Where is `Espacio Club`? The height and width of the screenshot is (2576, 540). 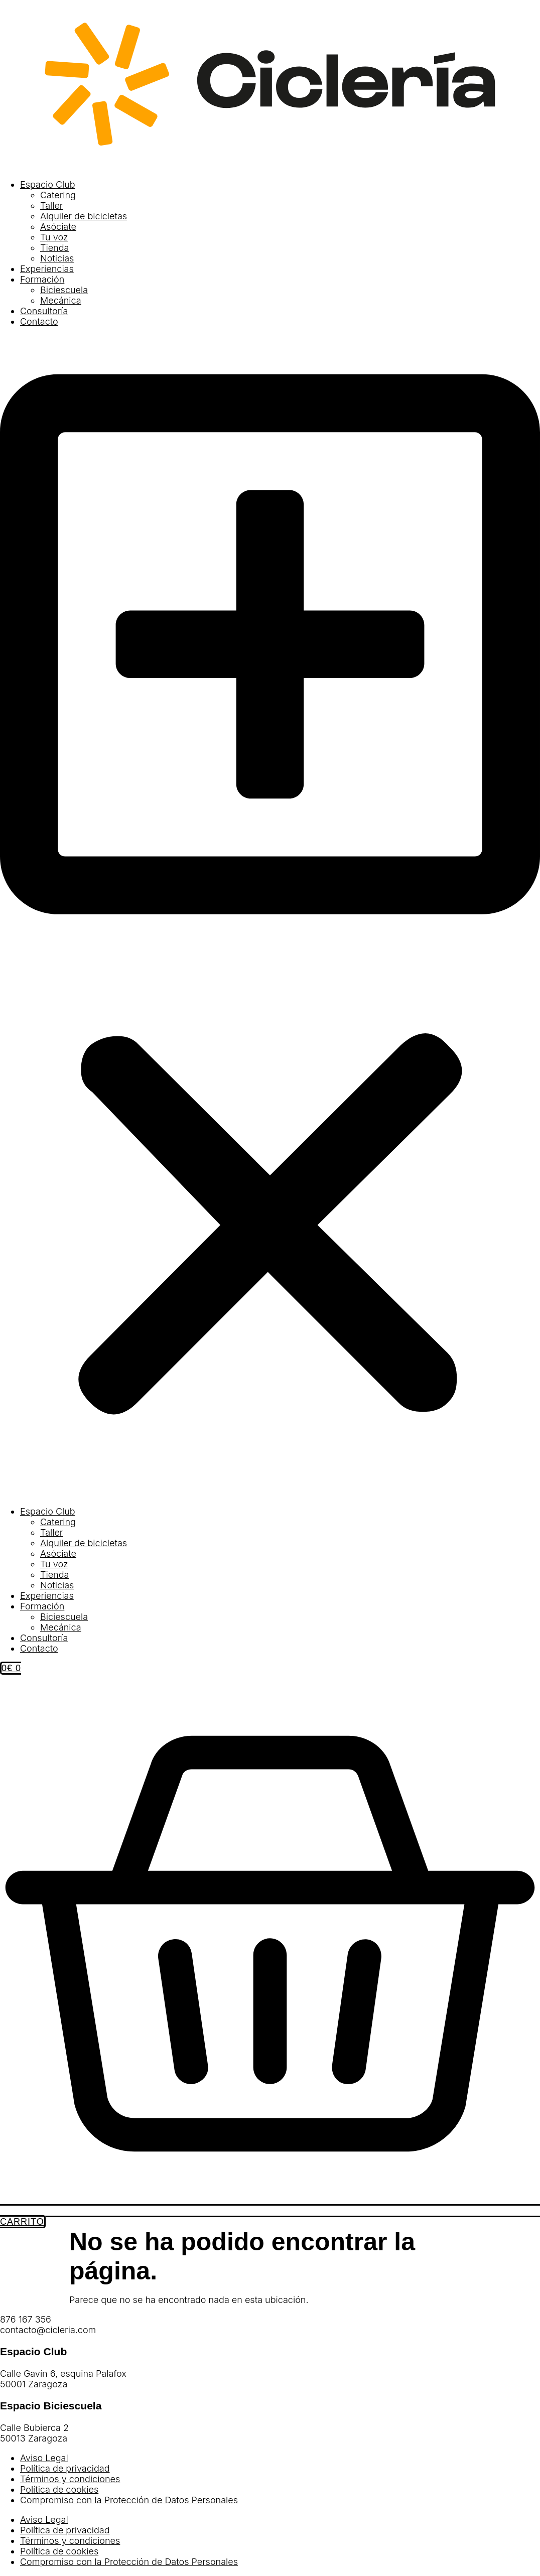
Espacio Club is located at coordinates (47, 184).